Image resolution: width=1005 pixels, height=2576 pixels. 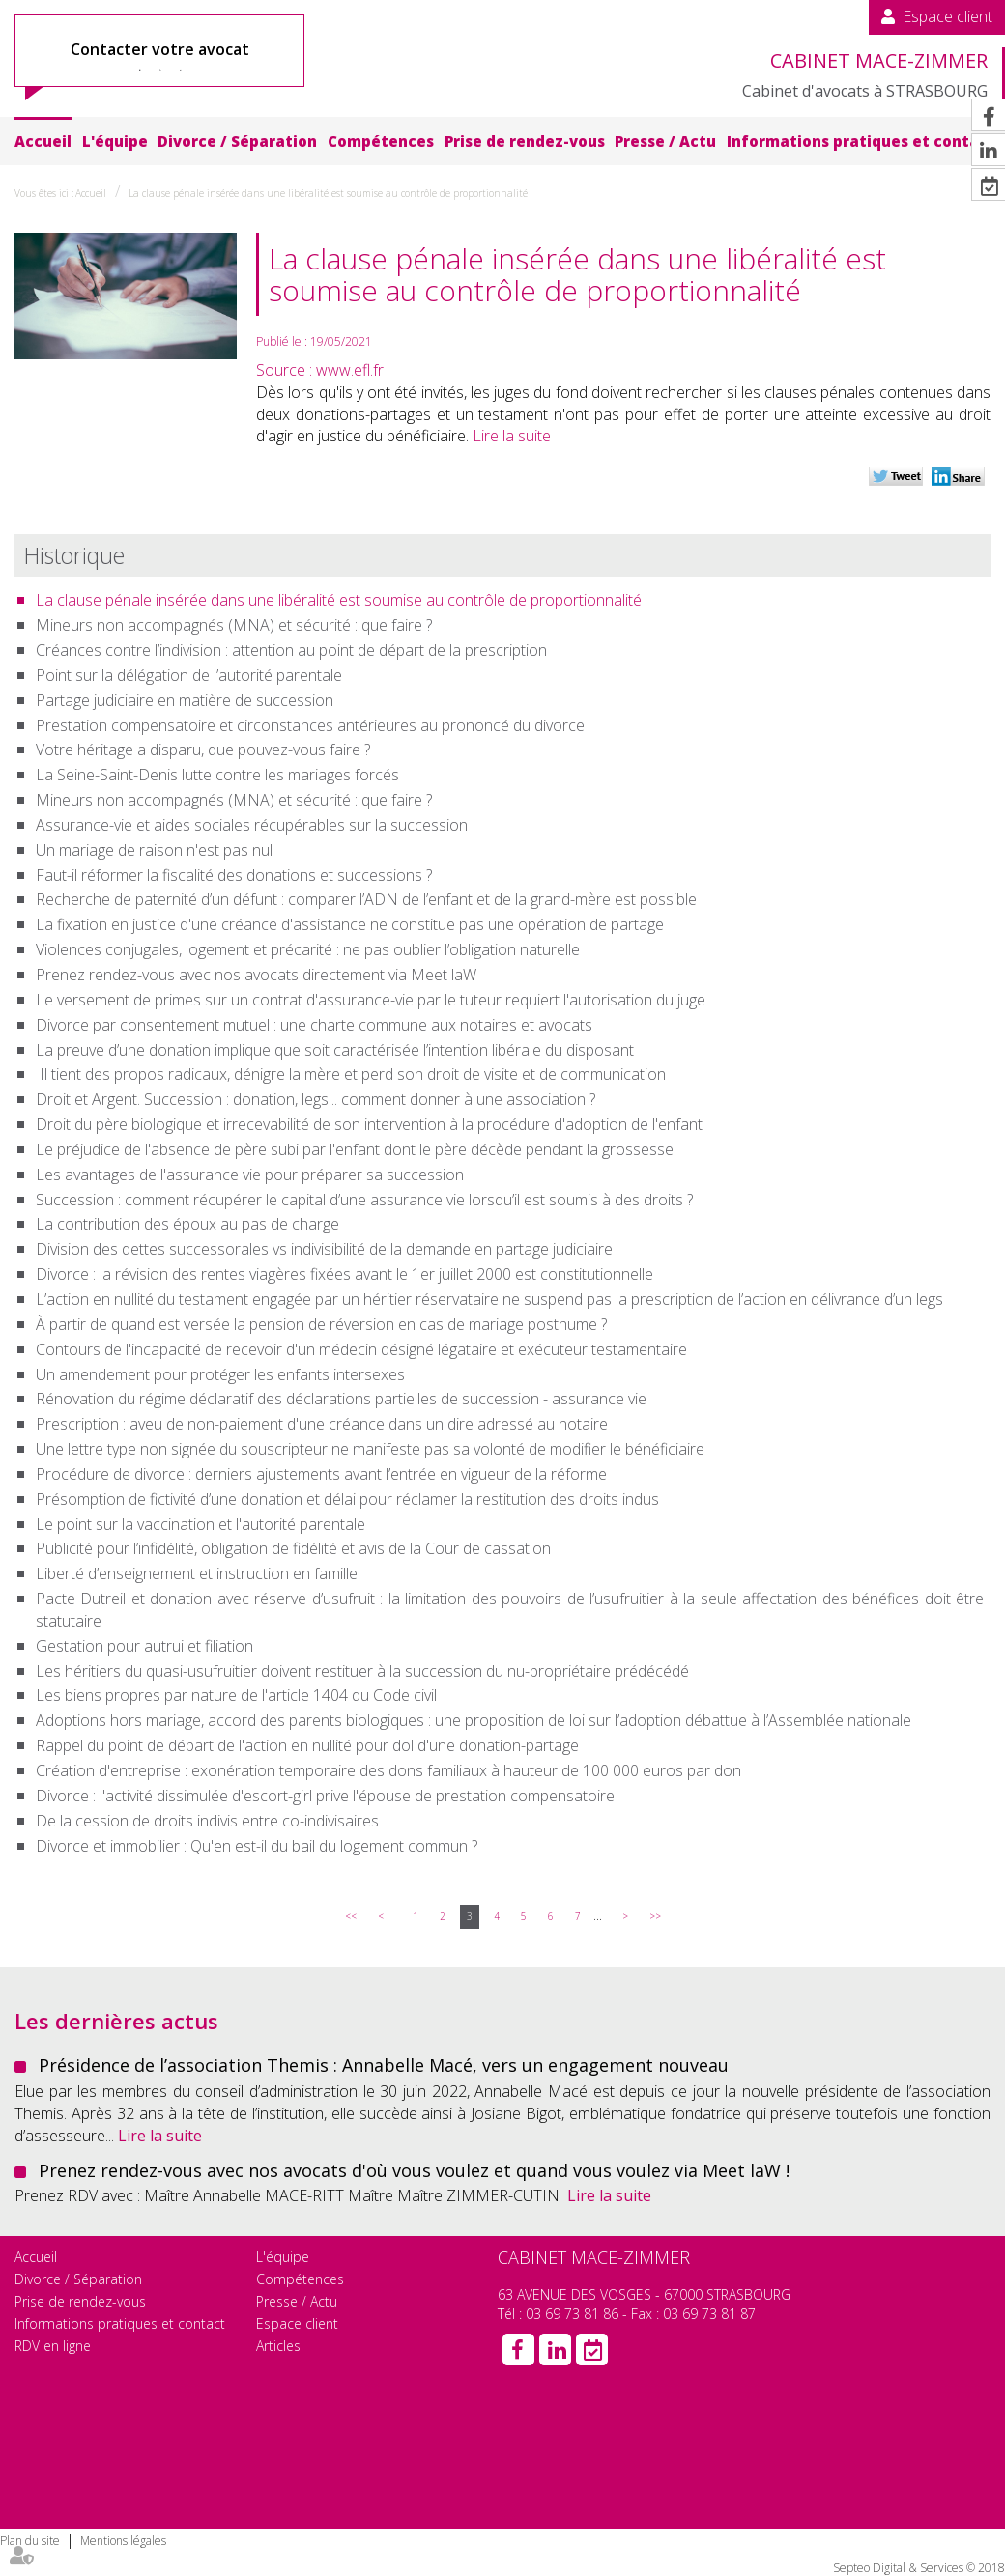 What do you see at coordinates (325, 1795) in the screenshot?
I see `Divorce : l'activité dissimulée d'escort-girl prive l'épouse de prestation compensatoire` at bounding box center [325, 1795].